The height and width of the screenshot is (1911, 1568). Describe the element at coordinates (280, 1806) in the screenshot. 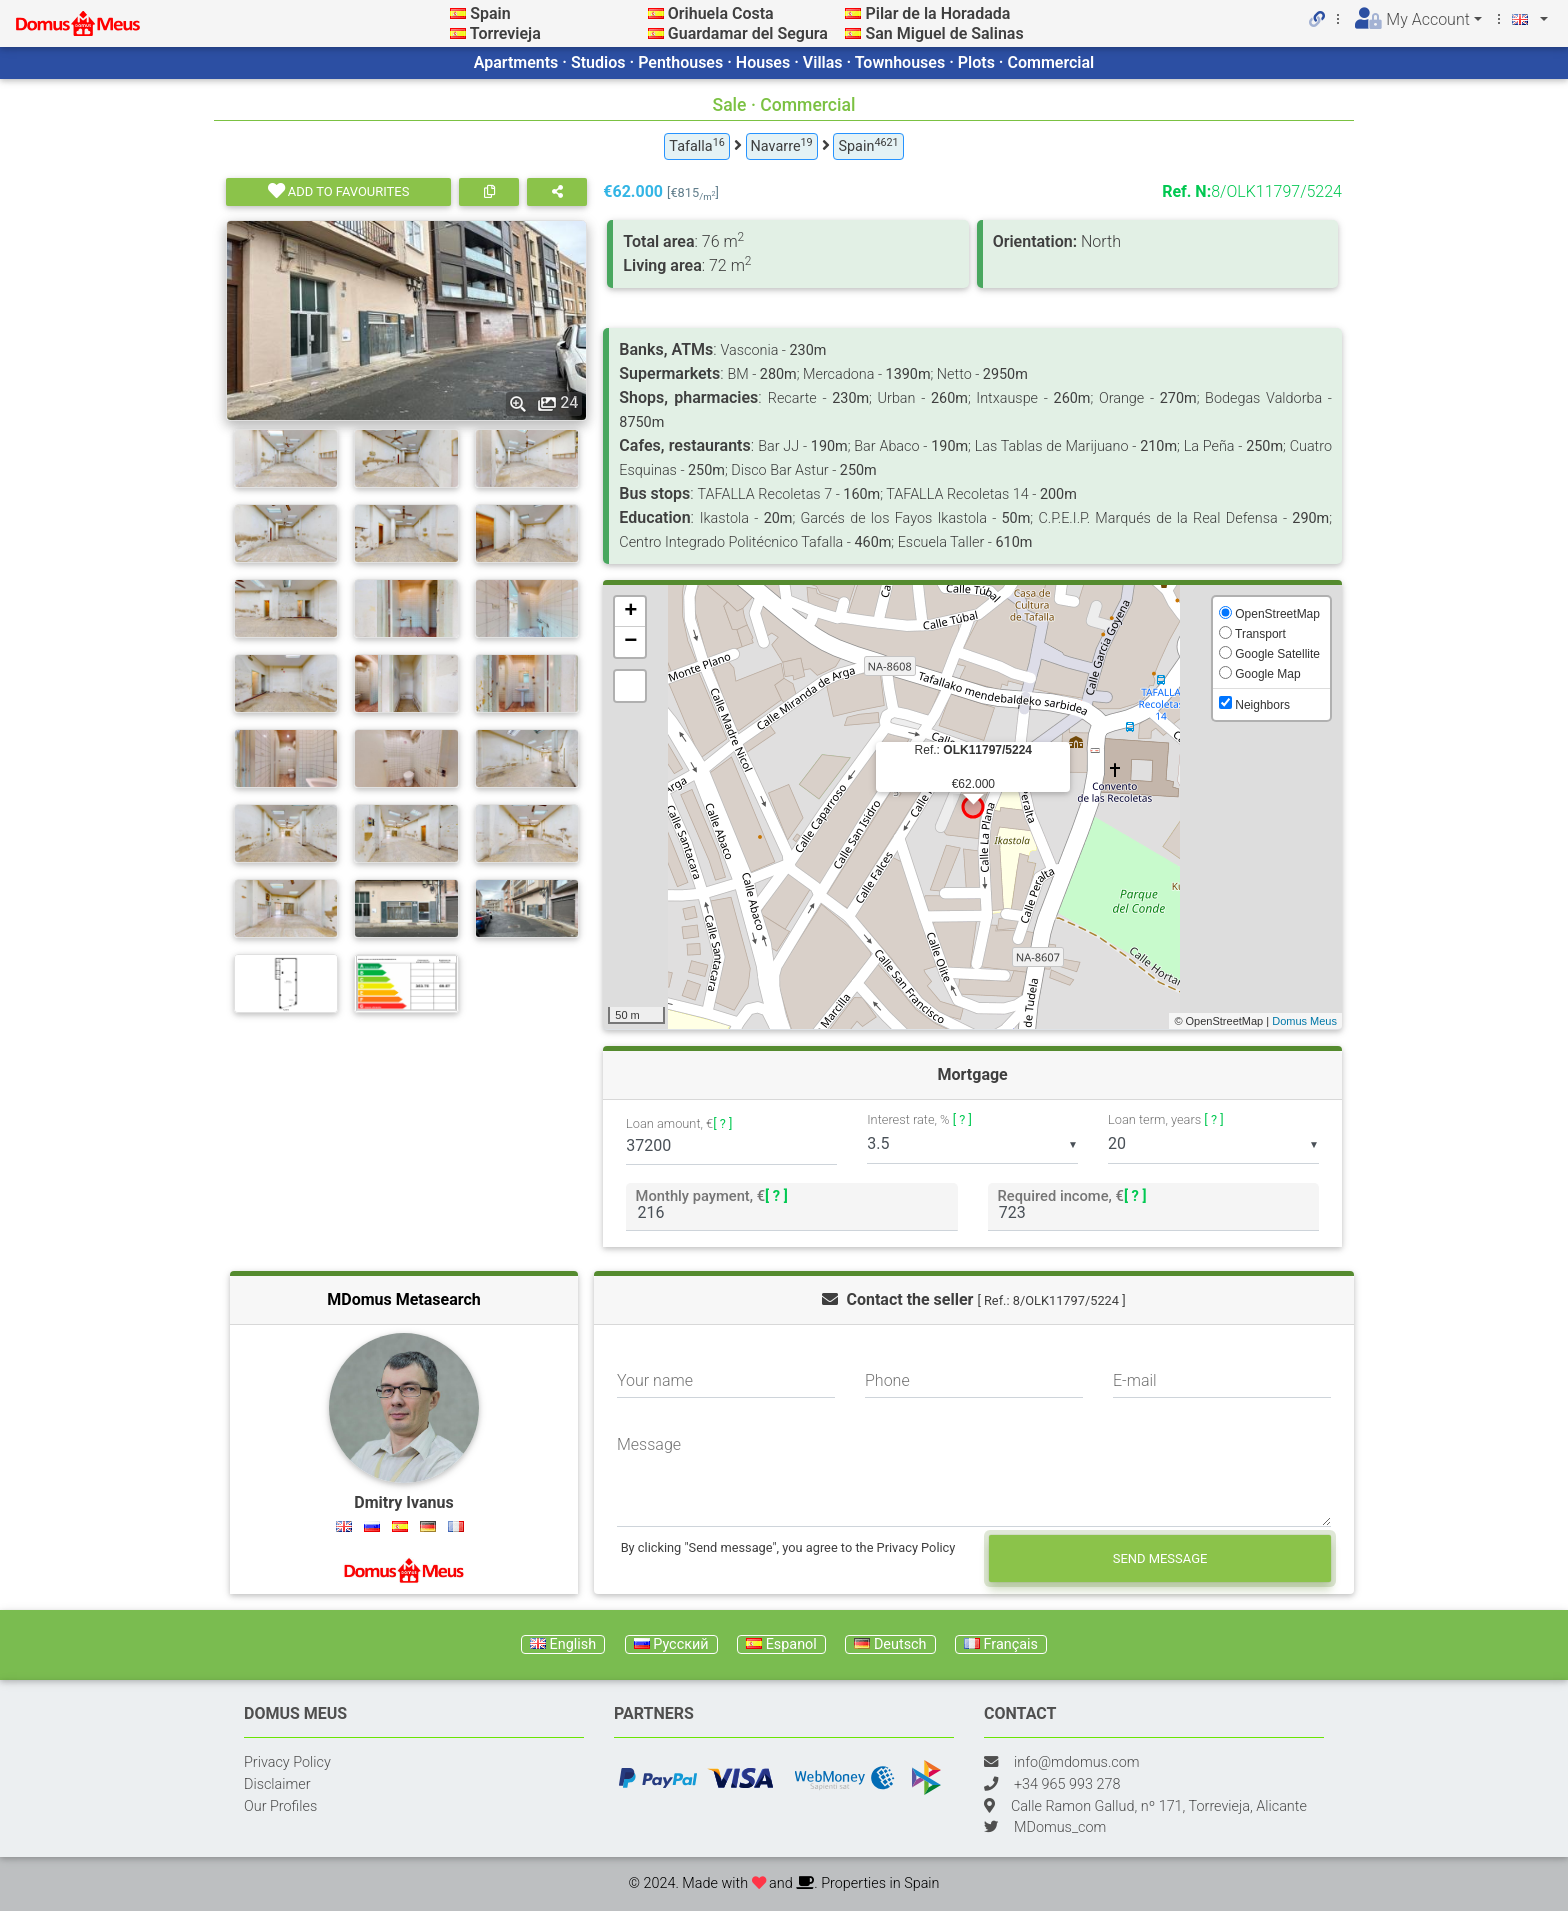

I see `Our Profiles` at that location.